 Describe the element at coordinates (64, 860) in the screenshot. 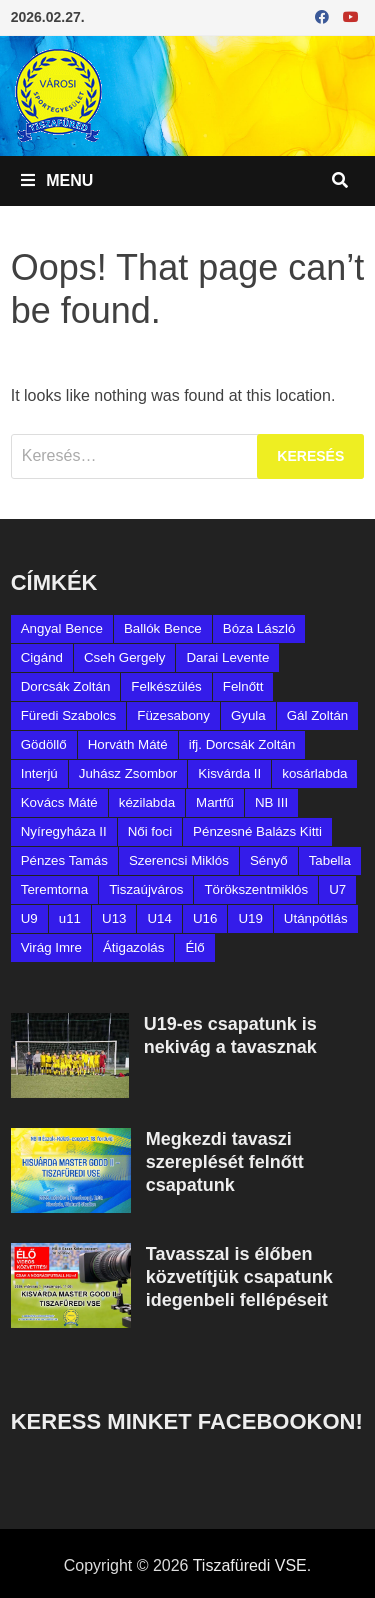

I see `Pénzes Tamás` at that location.